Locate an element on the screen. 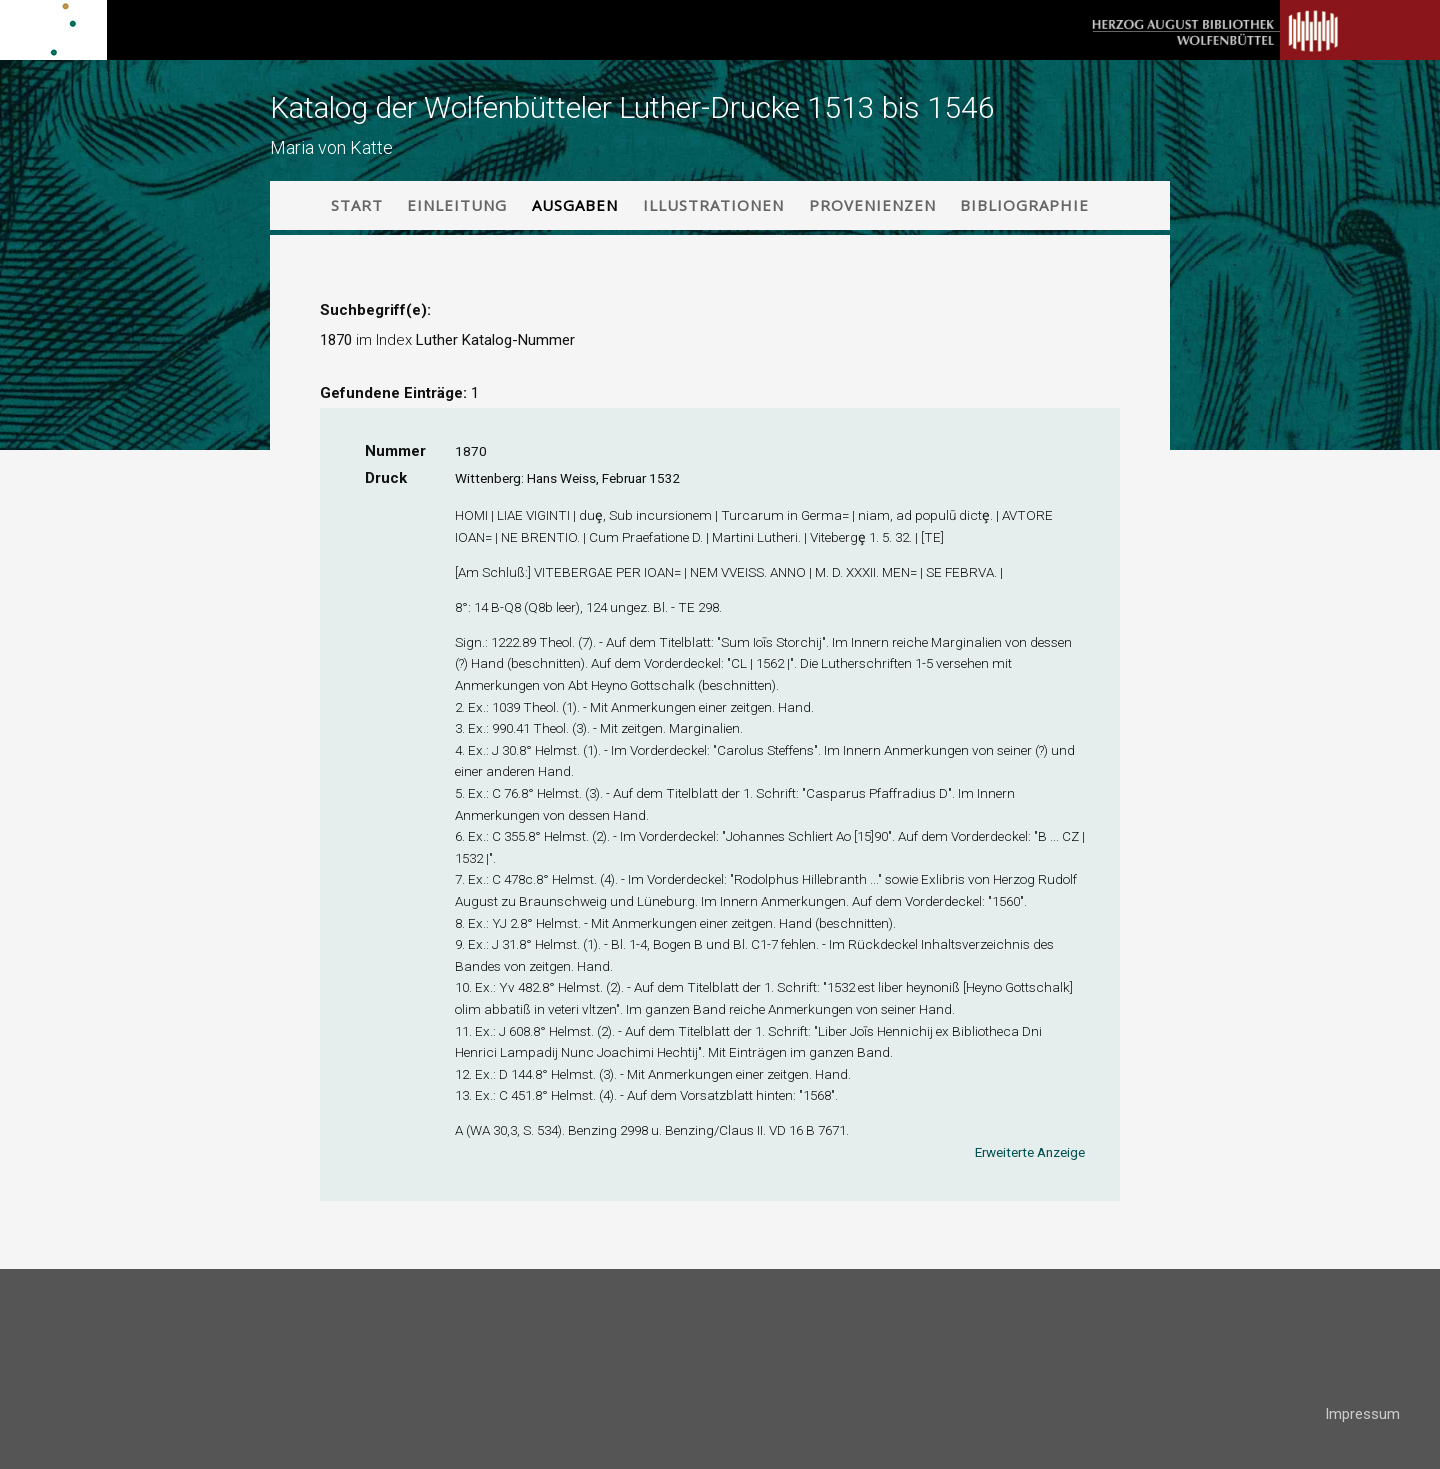  Erweiterte Anzeige is located at coordinates (1030, 1152).